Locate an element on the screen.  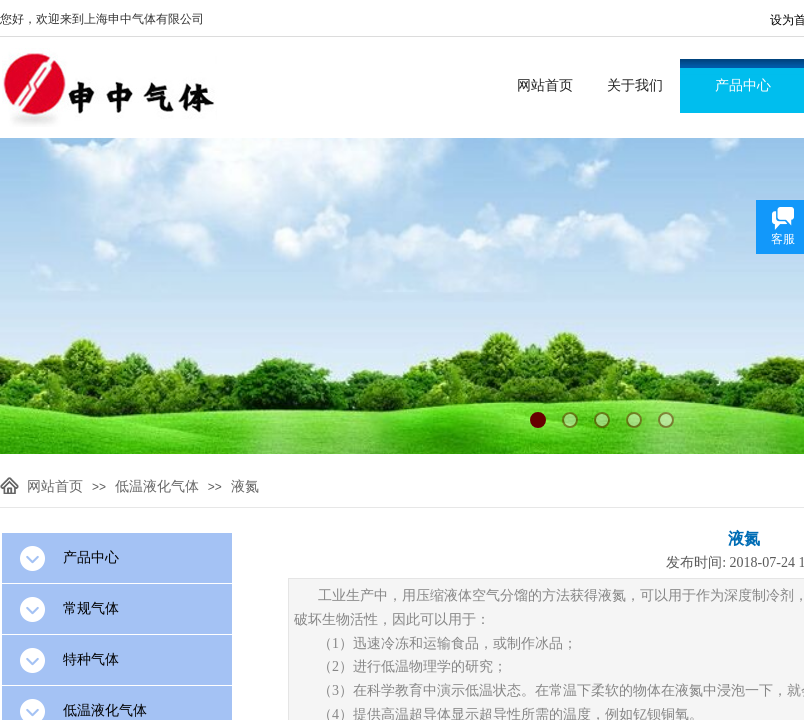
网站首页 is located at coordinates (545, 85).